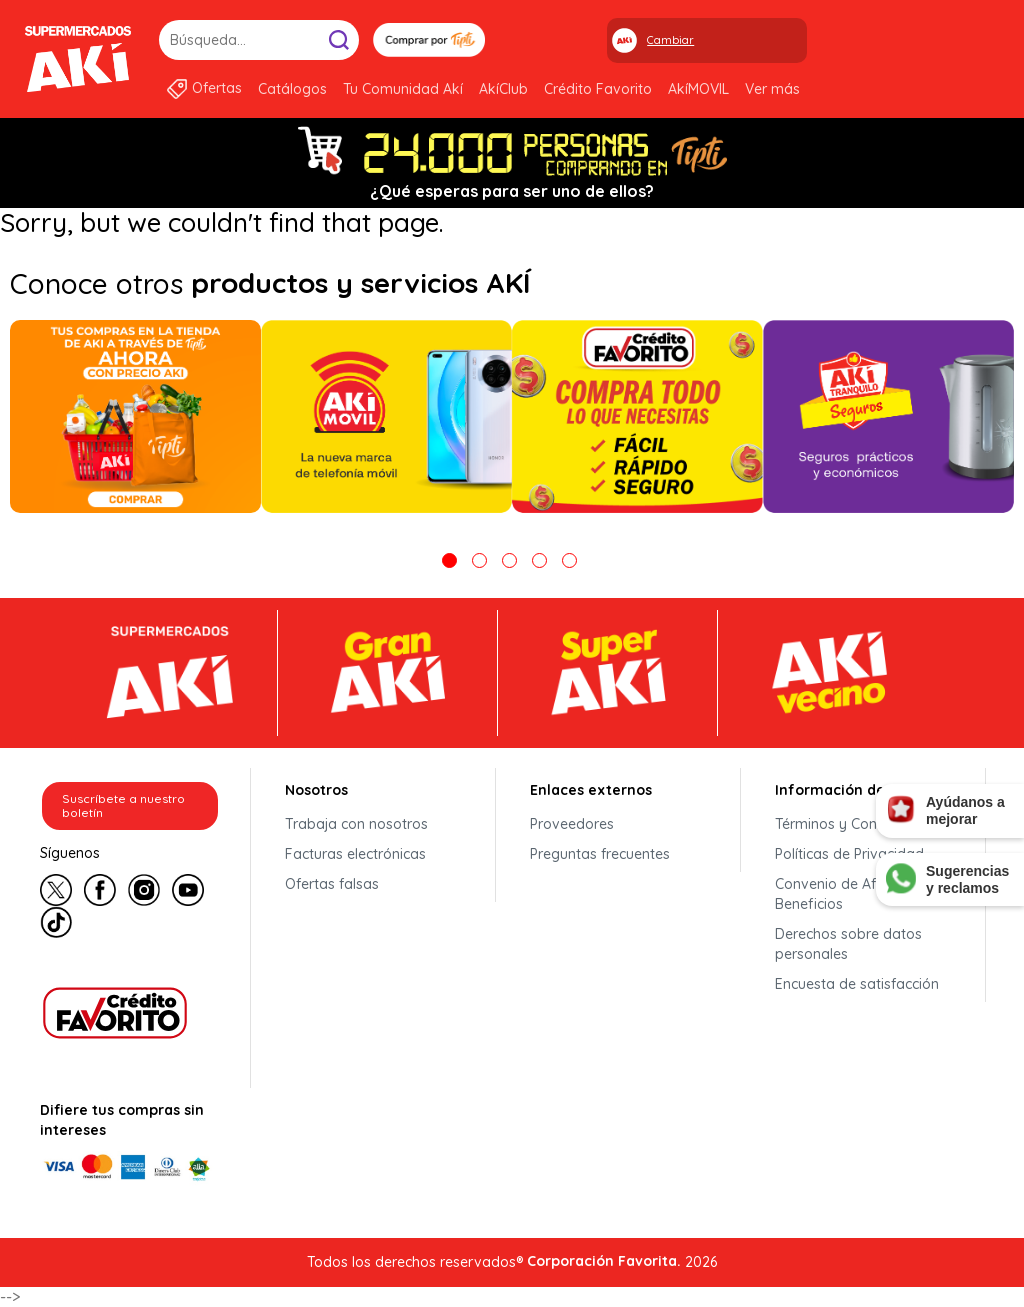 The width and height of the screenshot is (1024, 1307). Describe the element at coordinates (857, 984) in the screenshot. I see `Encuesta de satisfacción` at that location.